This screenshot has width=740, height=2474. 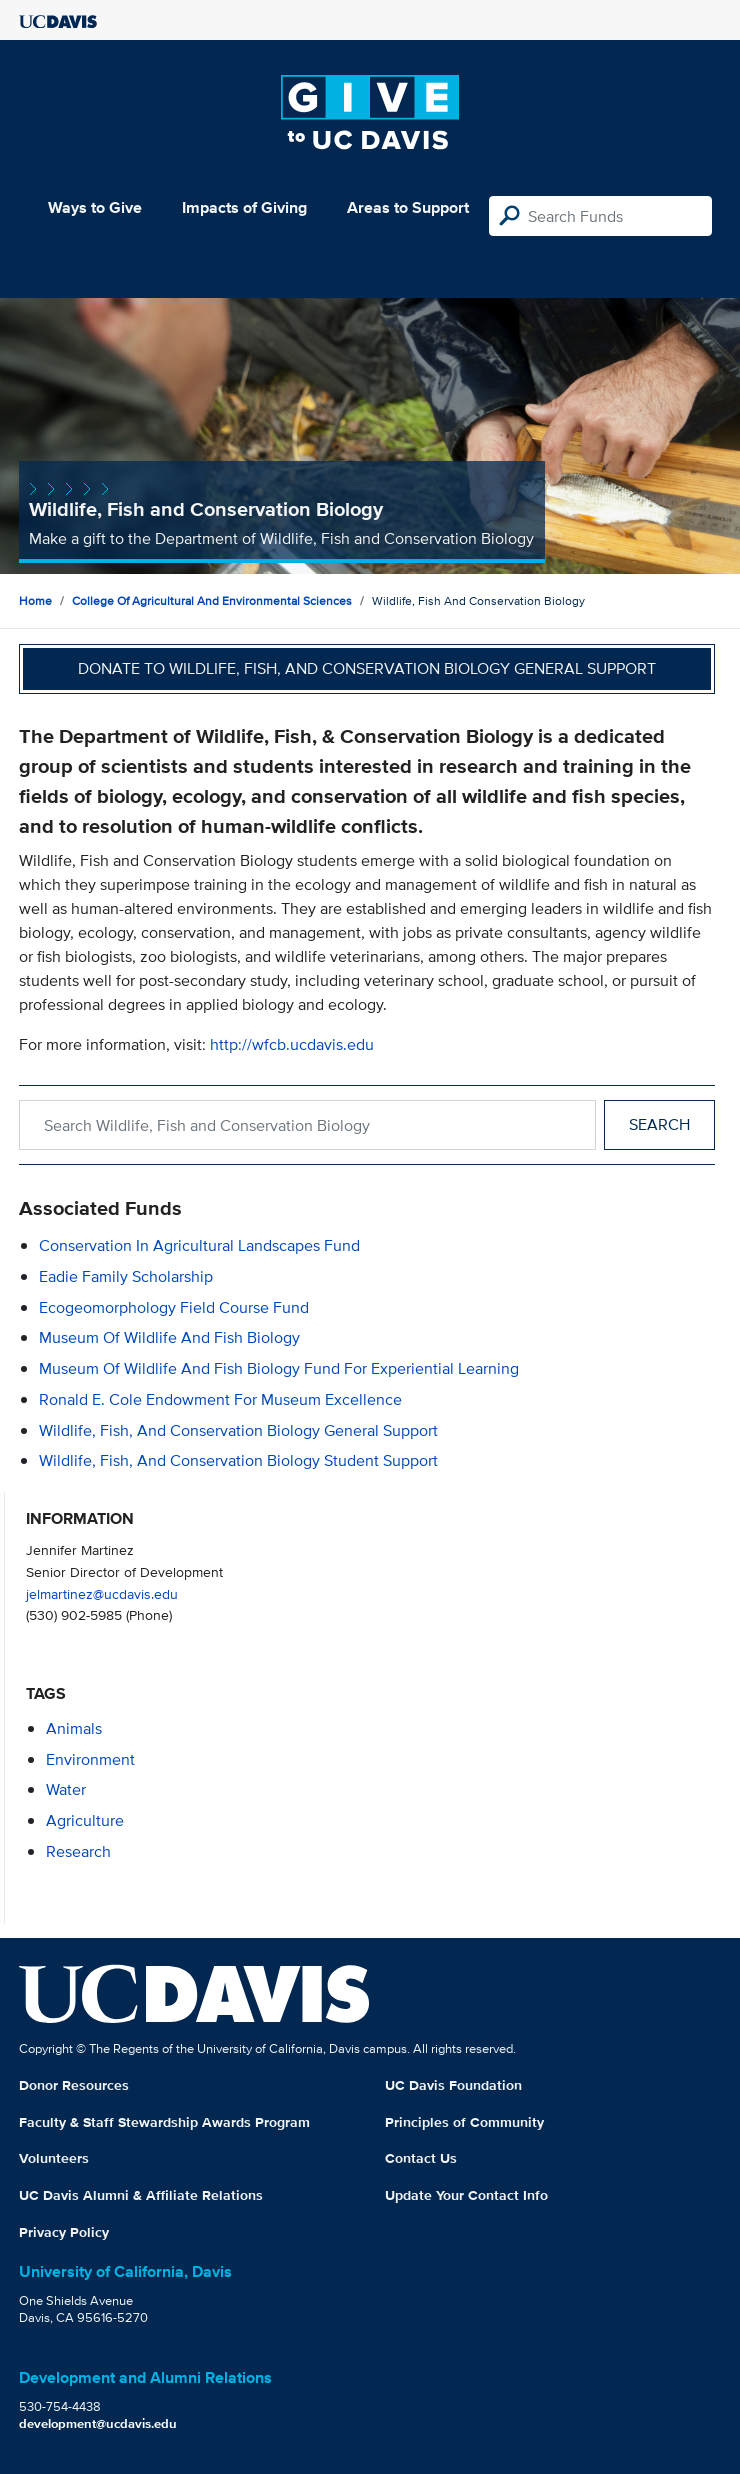 I want to click on Eadie Family Scholarship, so click(x=126, y=1276).